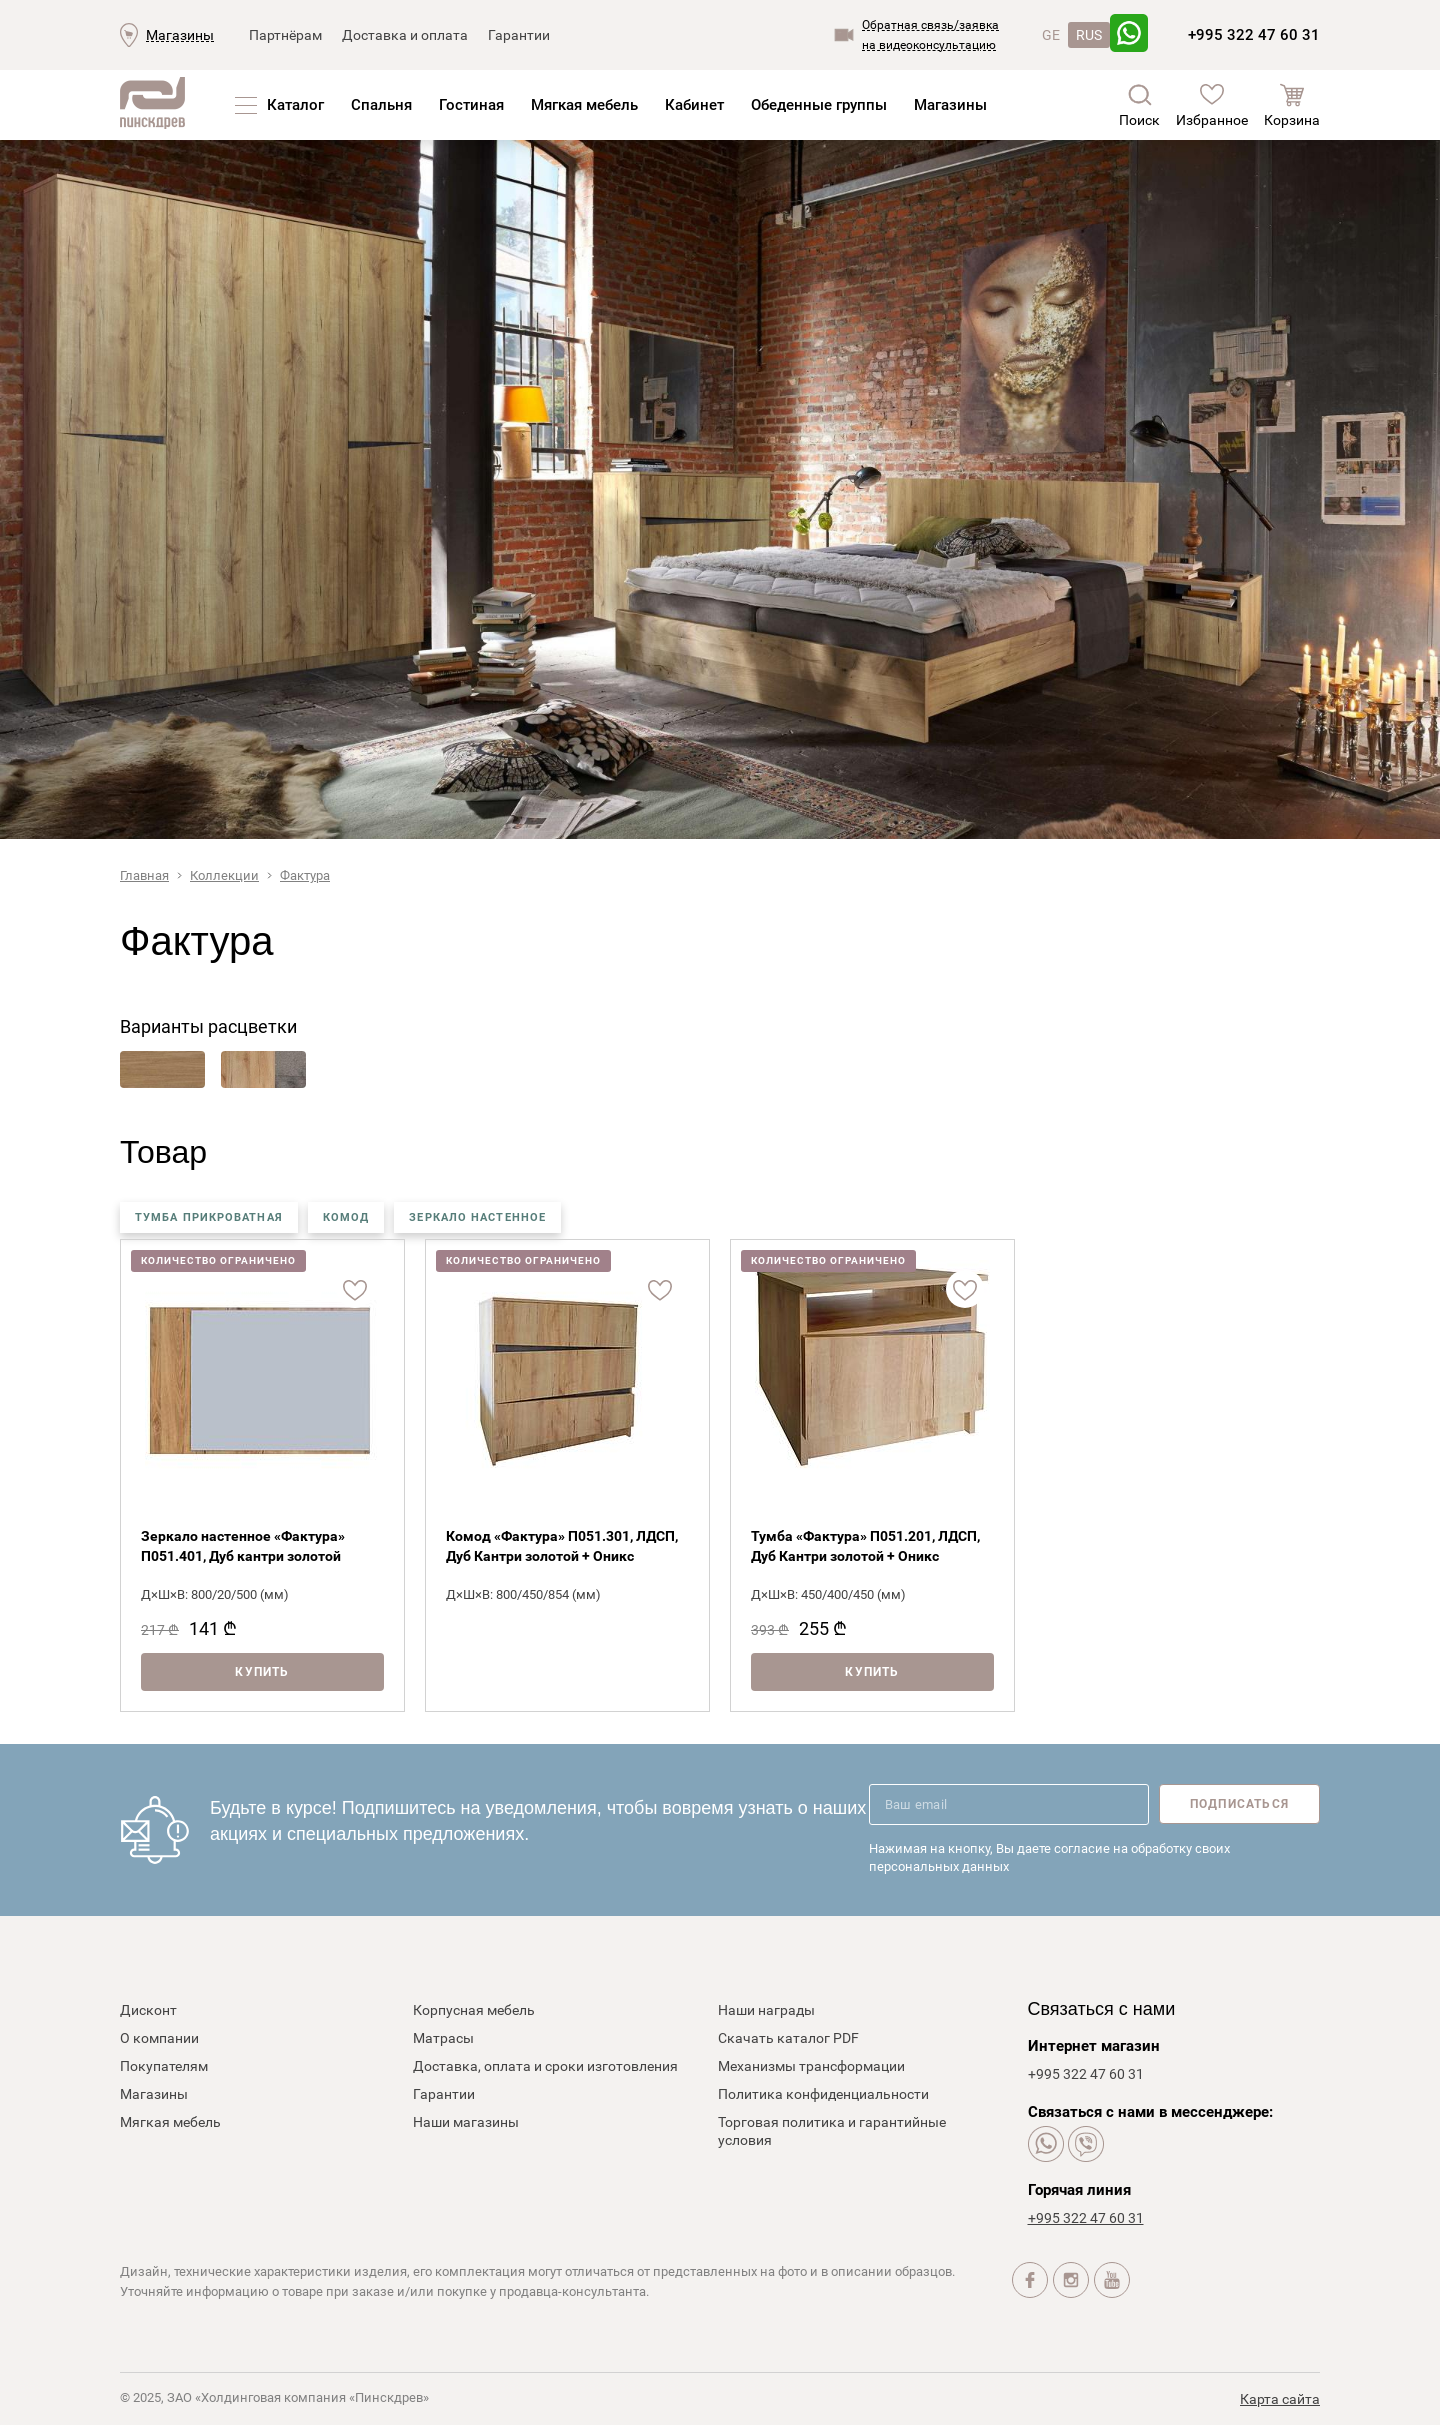 Image resolution: width=1440 pixels, height=2425 pixels. Describe the element at coordinates (545, 2066) in the screenshot. I see `Доставка, оплата и сроки изготовления` at that location.